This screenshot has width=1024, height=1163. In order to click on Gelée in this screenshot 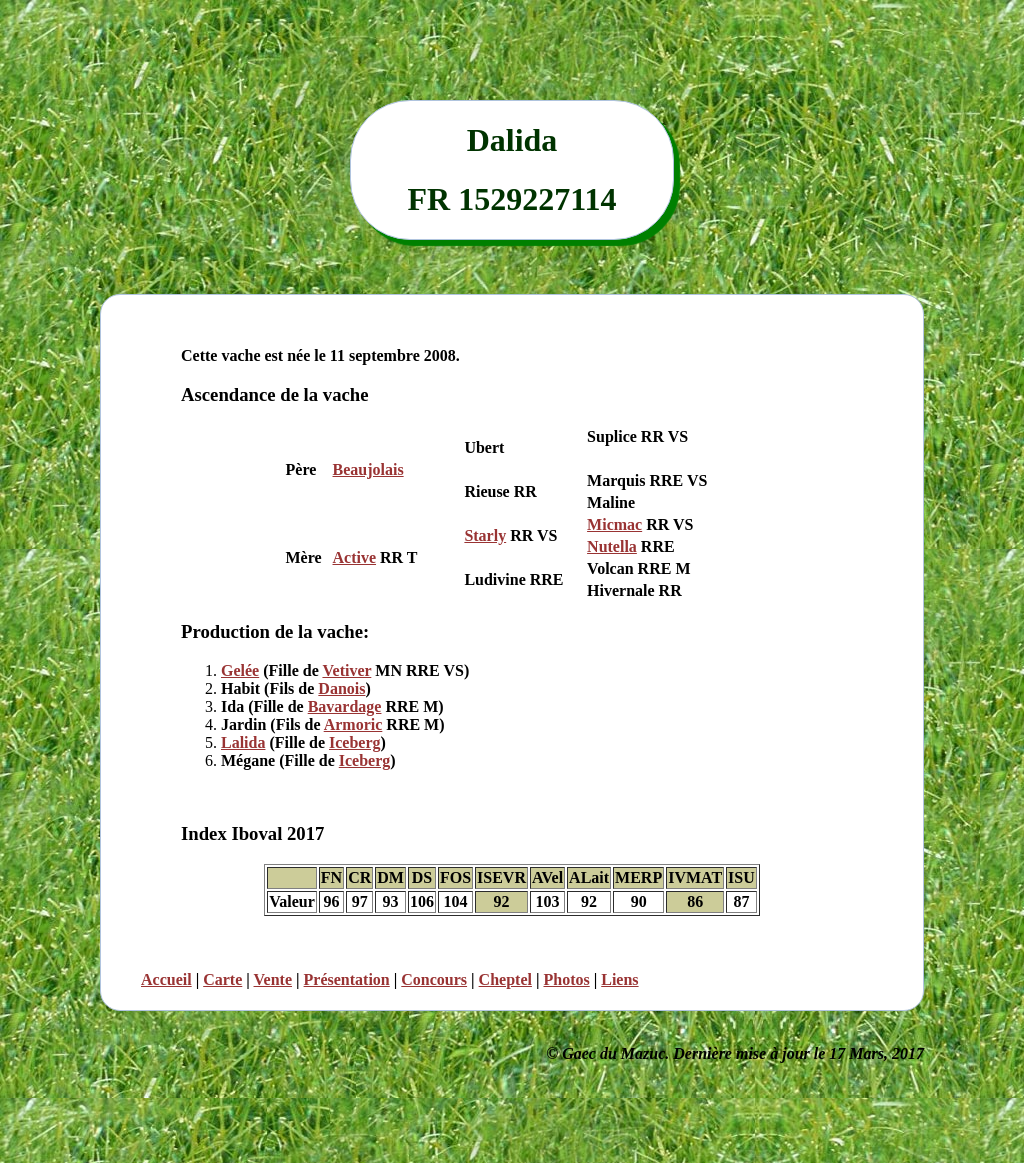, I will do `click(240, 670)`.